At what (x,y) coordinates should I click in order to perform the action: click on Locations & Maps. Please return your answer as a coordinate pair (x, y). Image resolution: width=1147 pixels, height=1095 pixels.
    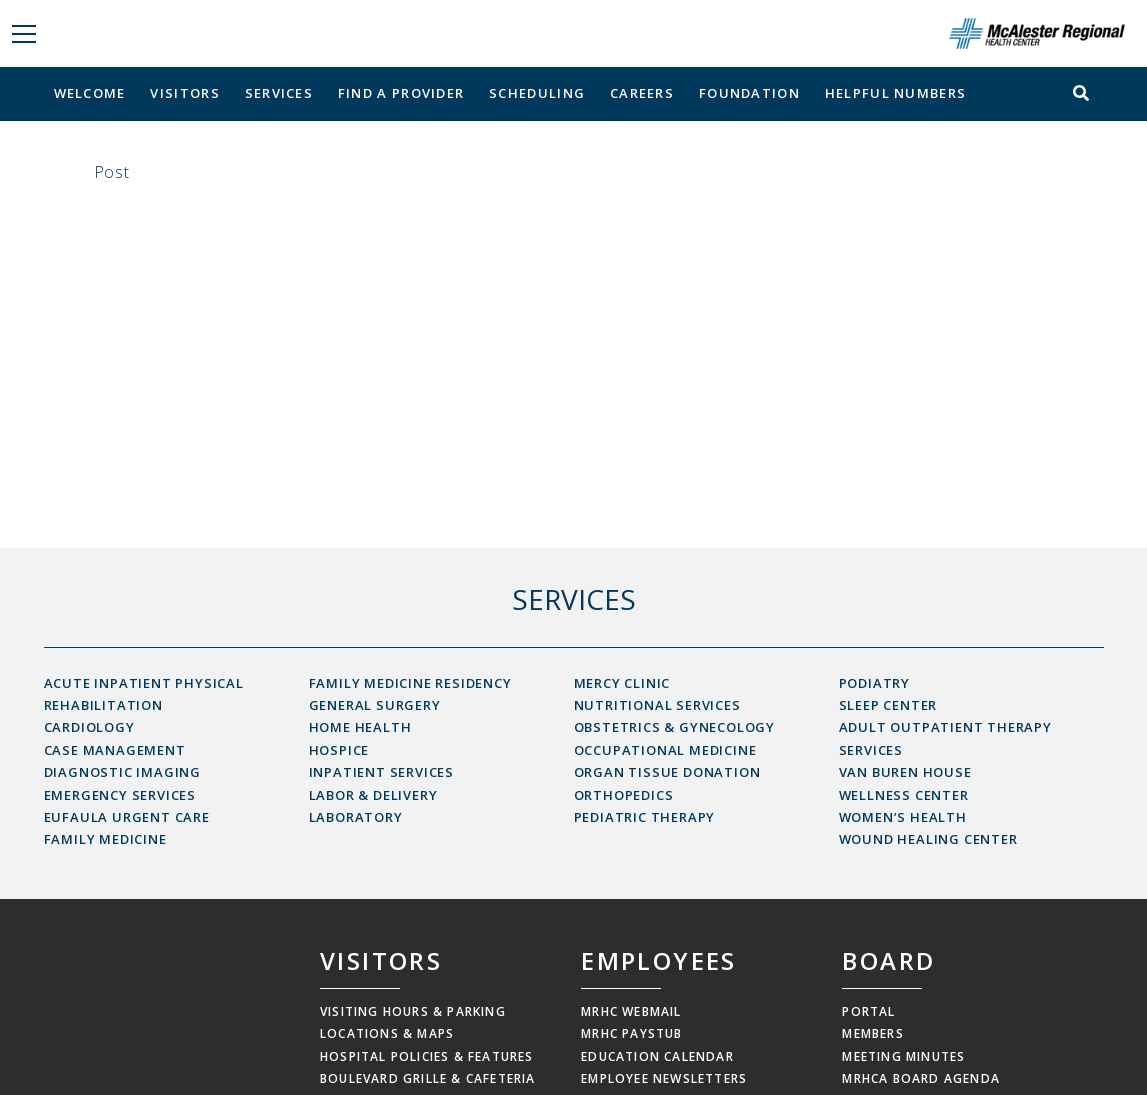
    Looking at the image, I should click on (387, 1033).